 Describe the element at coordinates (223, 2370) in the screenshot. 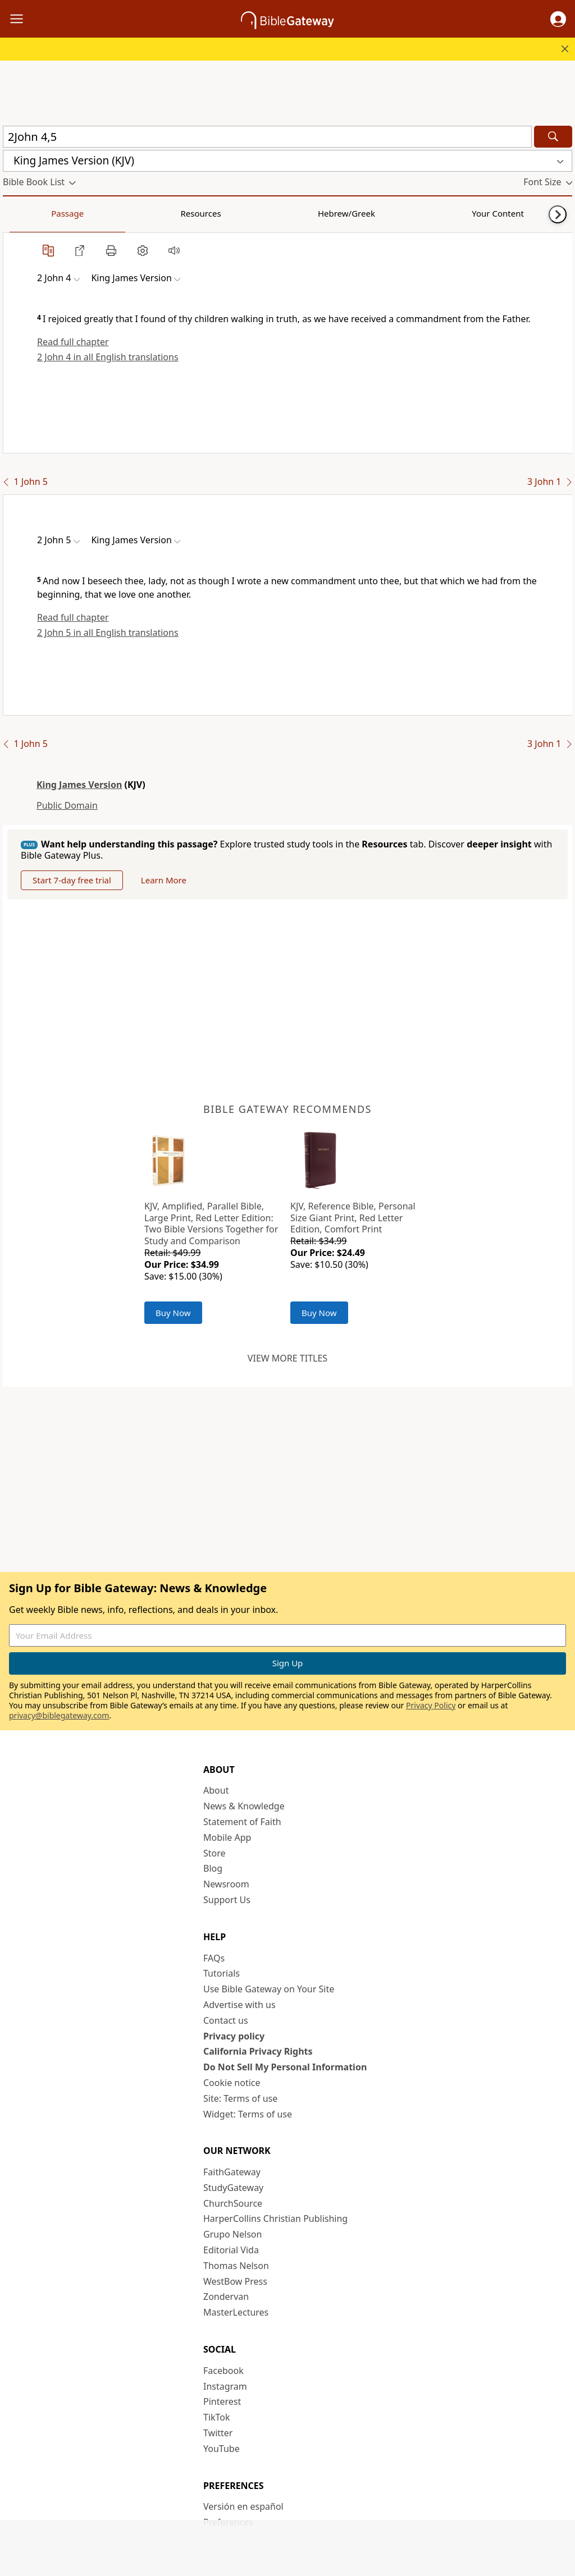

I see `Facebook [Facebook (opens in new window)]` at that location.